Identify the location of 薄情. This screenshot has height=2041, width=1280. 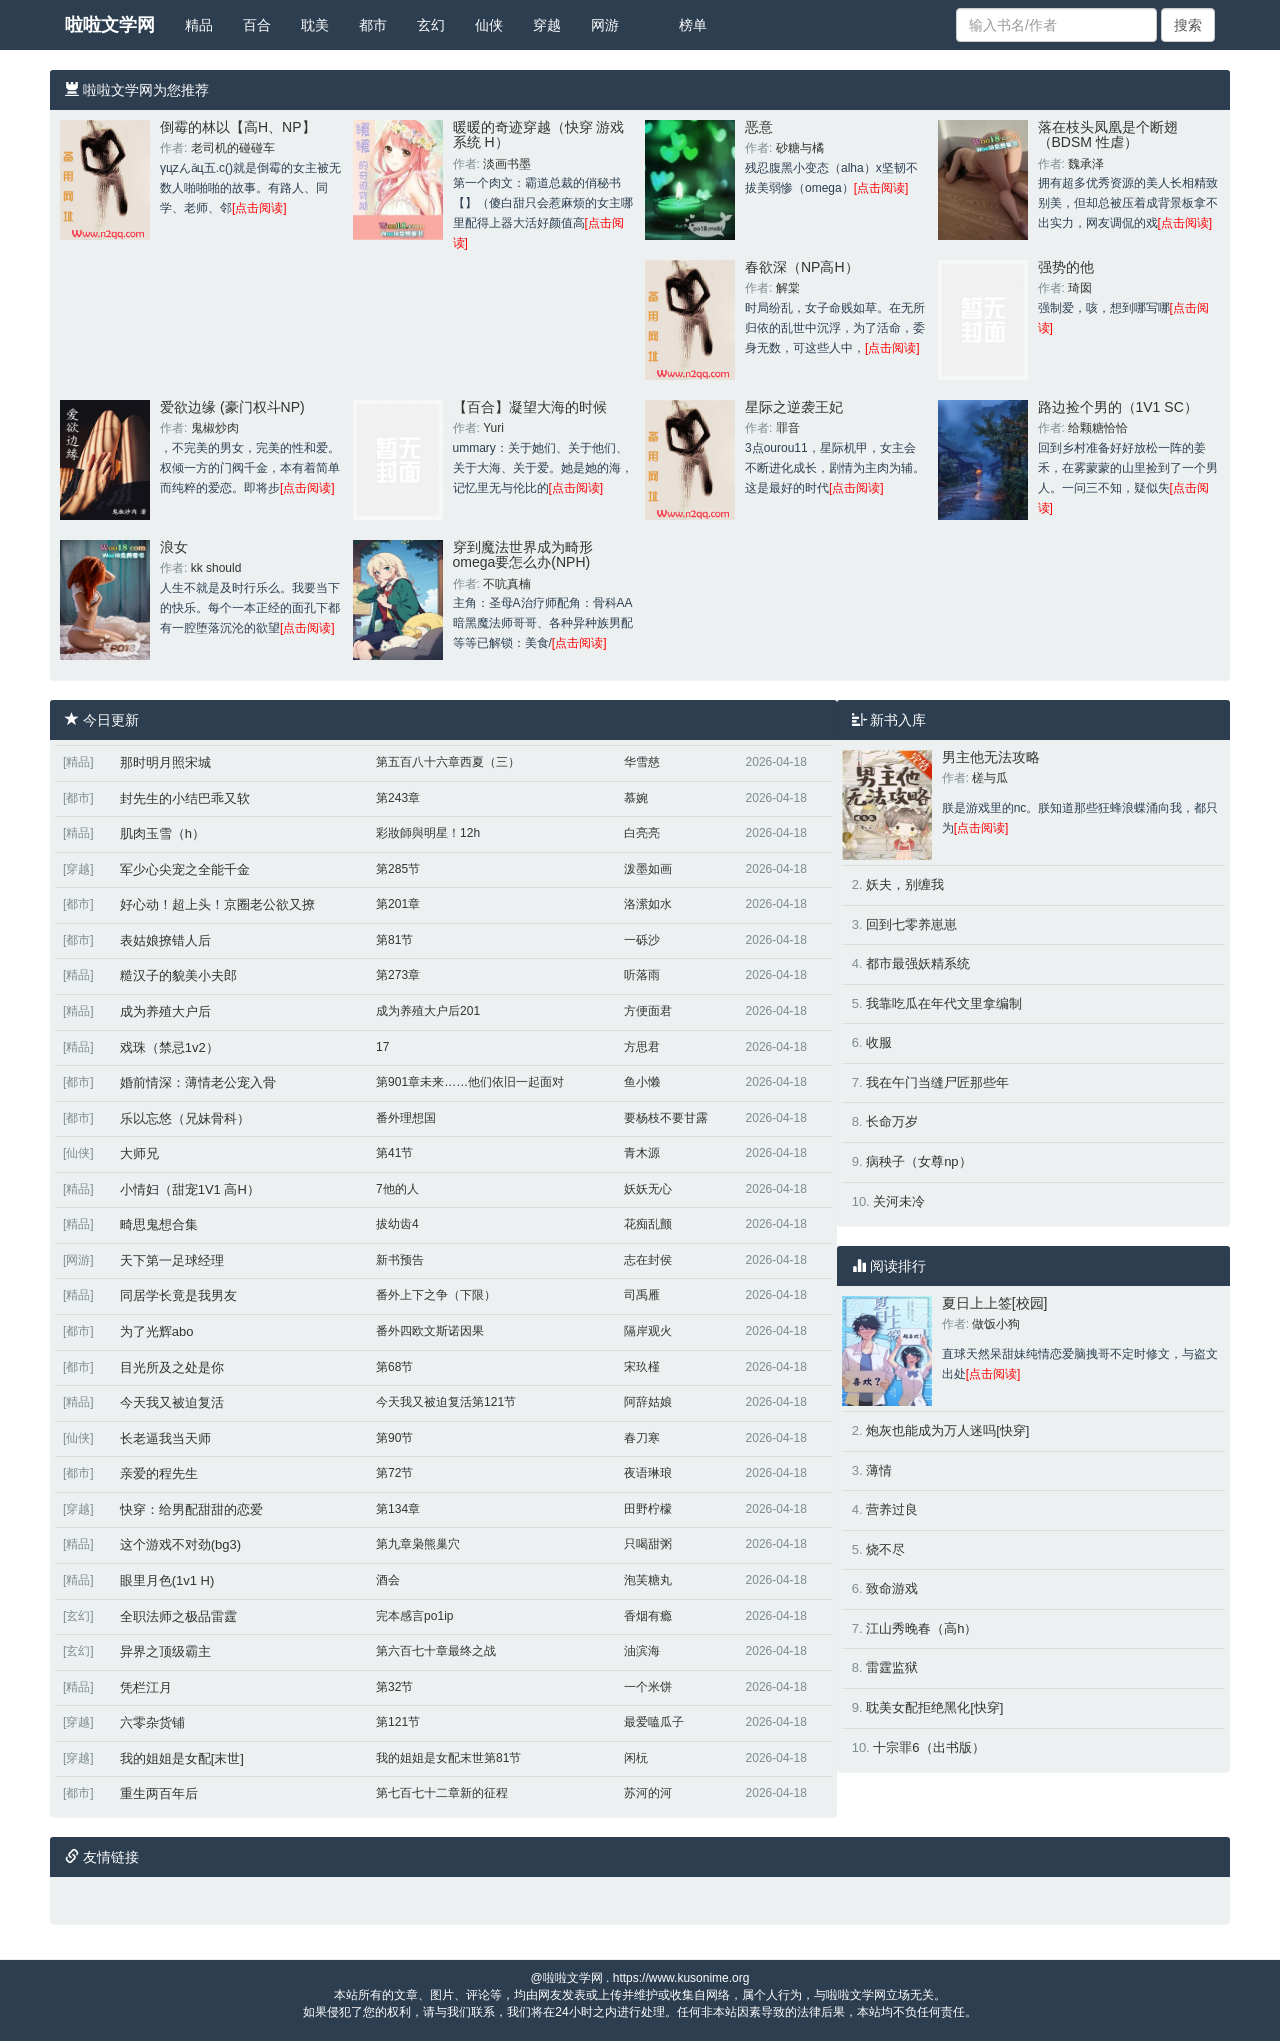
(879, 1470).